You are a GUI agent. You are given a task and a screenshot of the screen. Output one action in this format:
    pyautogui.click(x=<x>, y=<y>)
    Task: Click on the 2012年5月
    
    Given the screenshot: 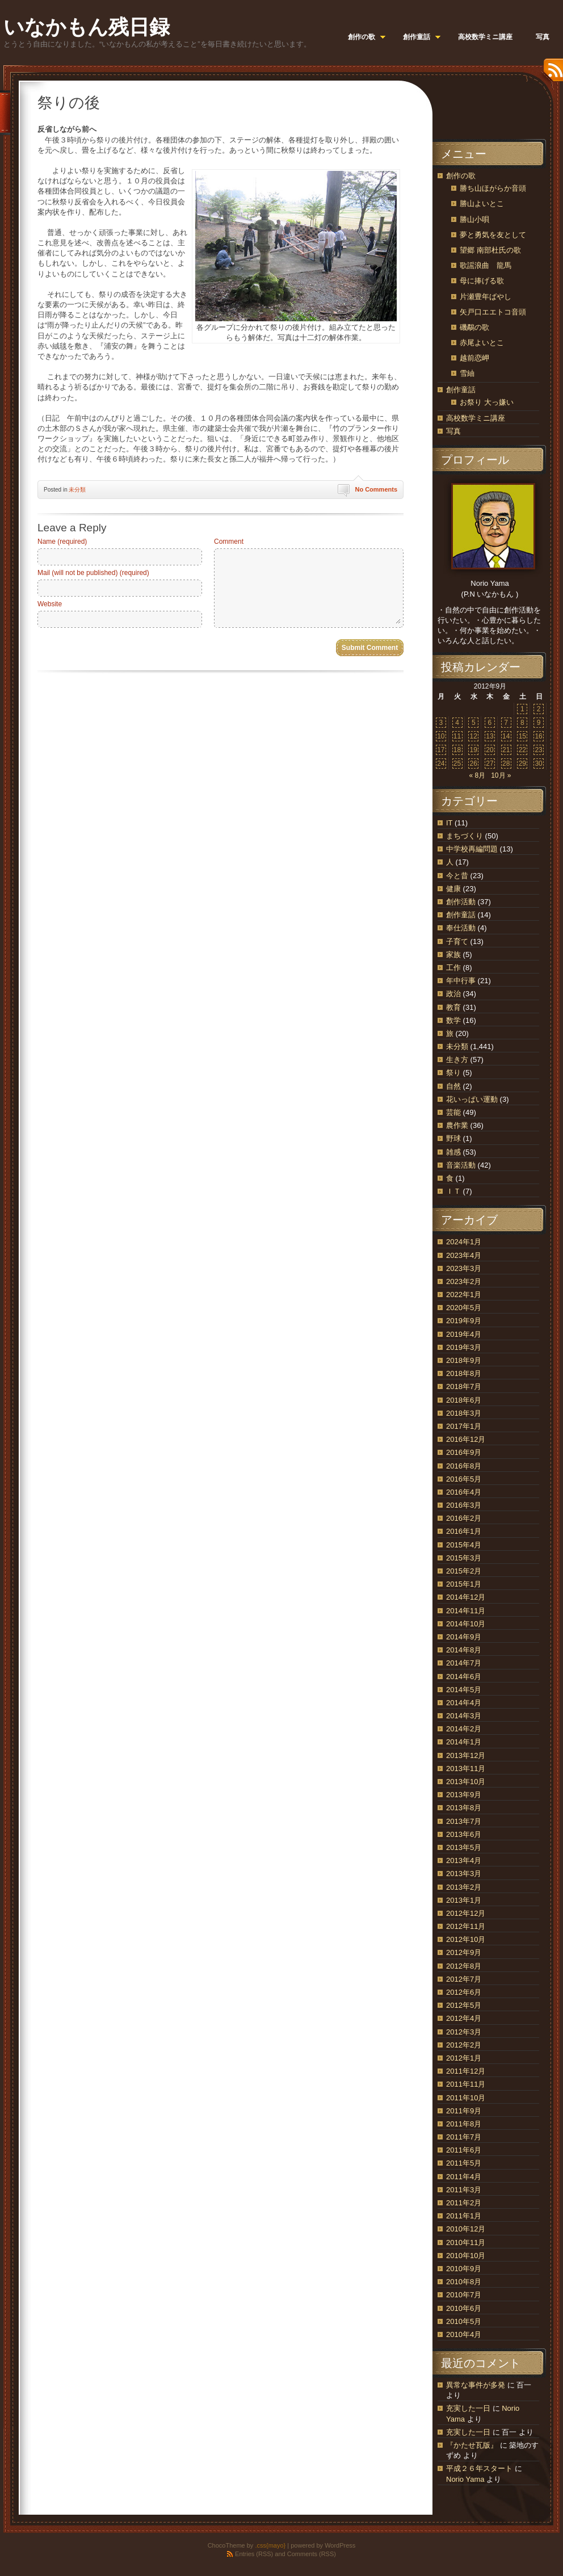 What is the action you would take?
    pyautogui.click(x=463, y=2005)
    